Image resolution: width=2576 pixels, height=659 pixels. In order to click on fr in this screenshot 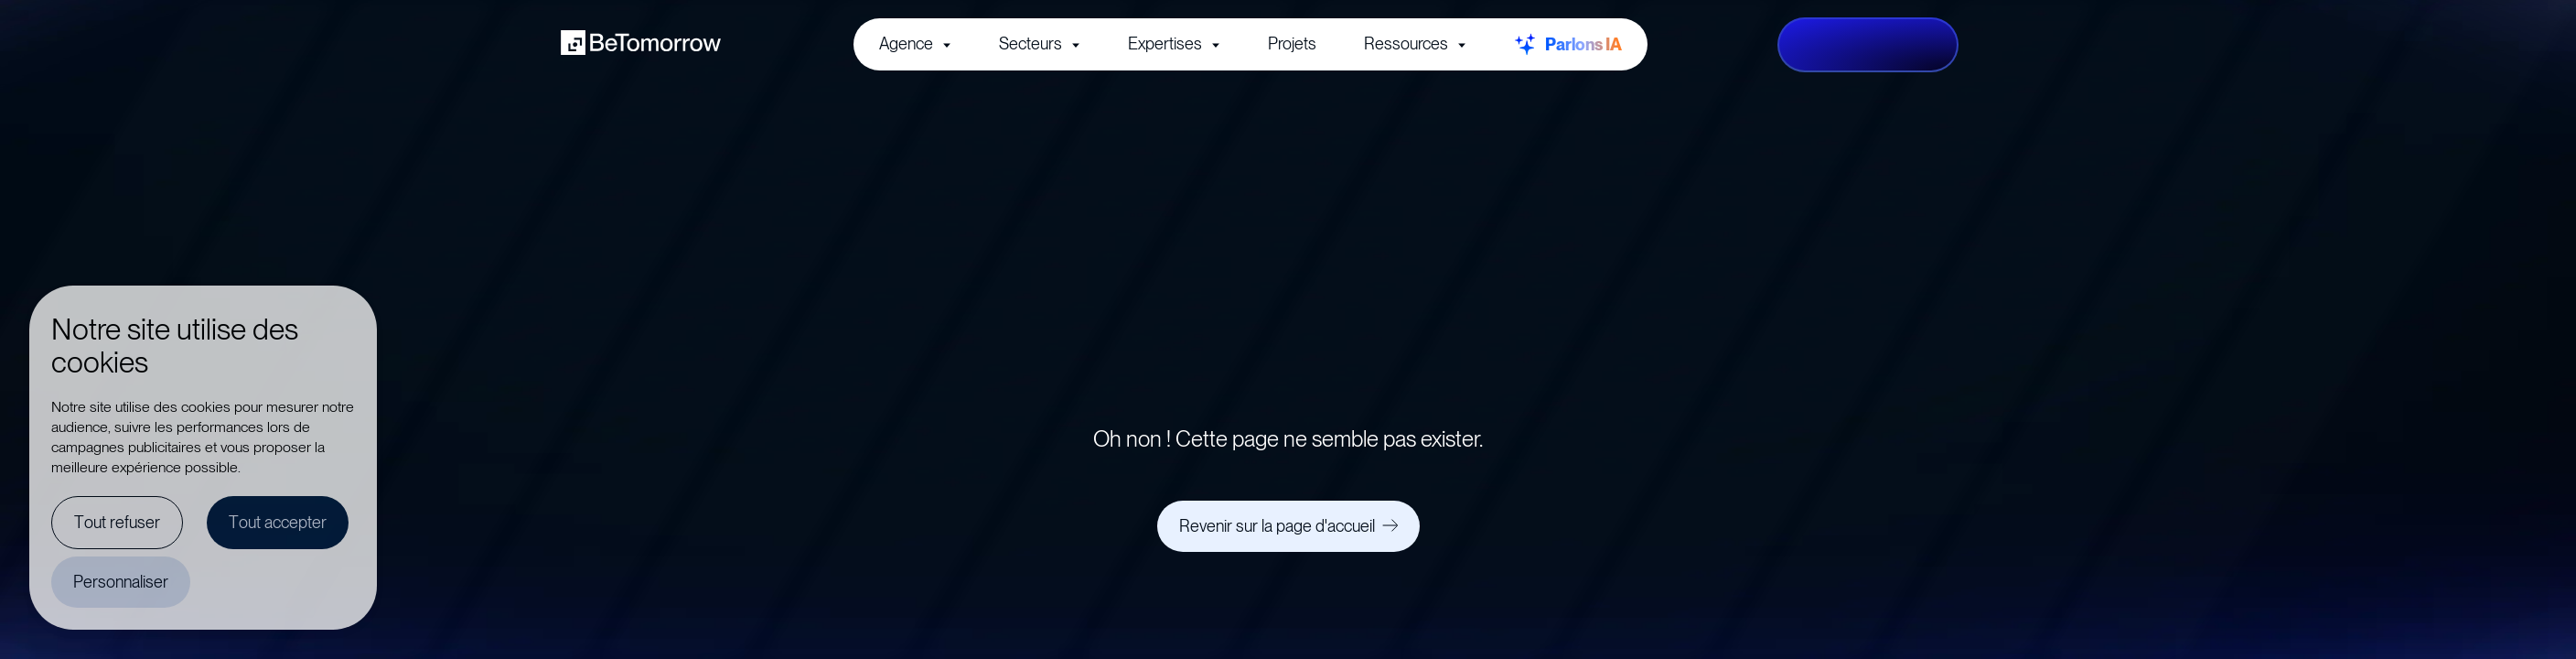, I will do `click(1990, 44)`.